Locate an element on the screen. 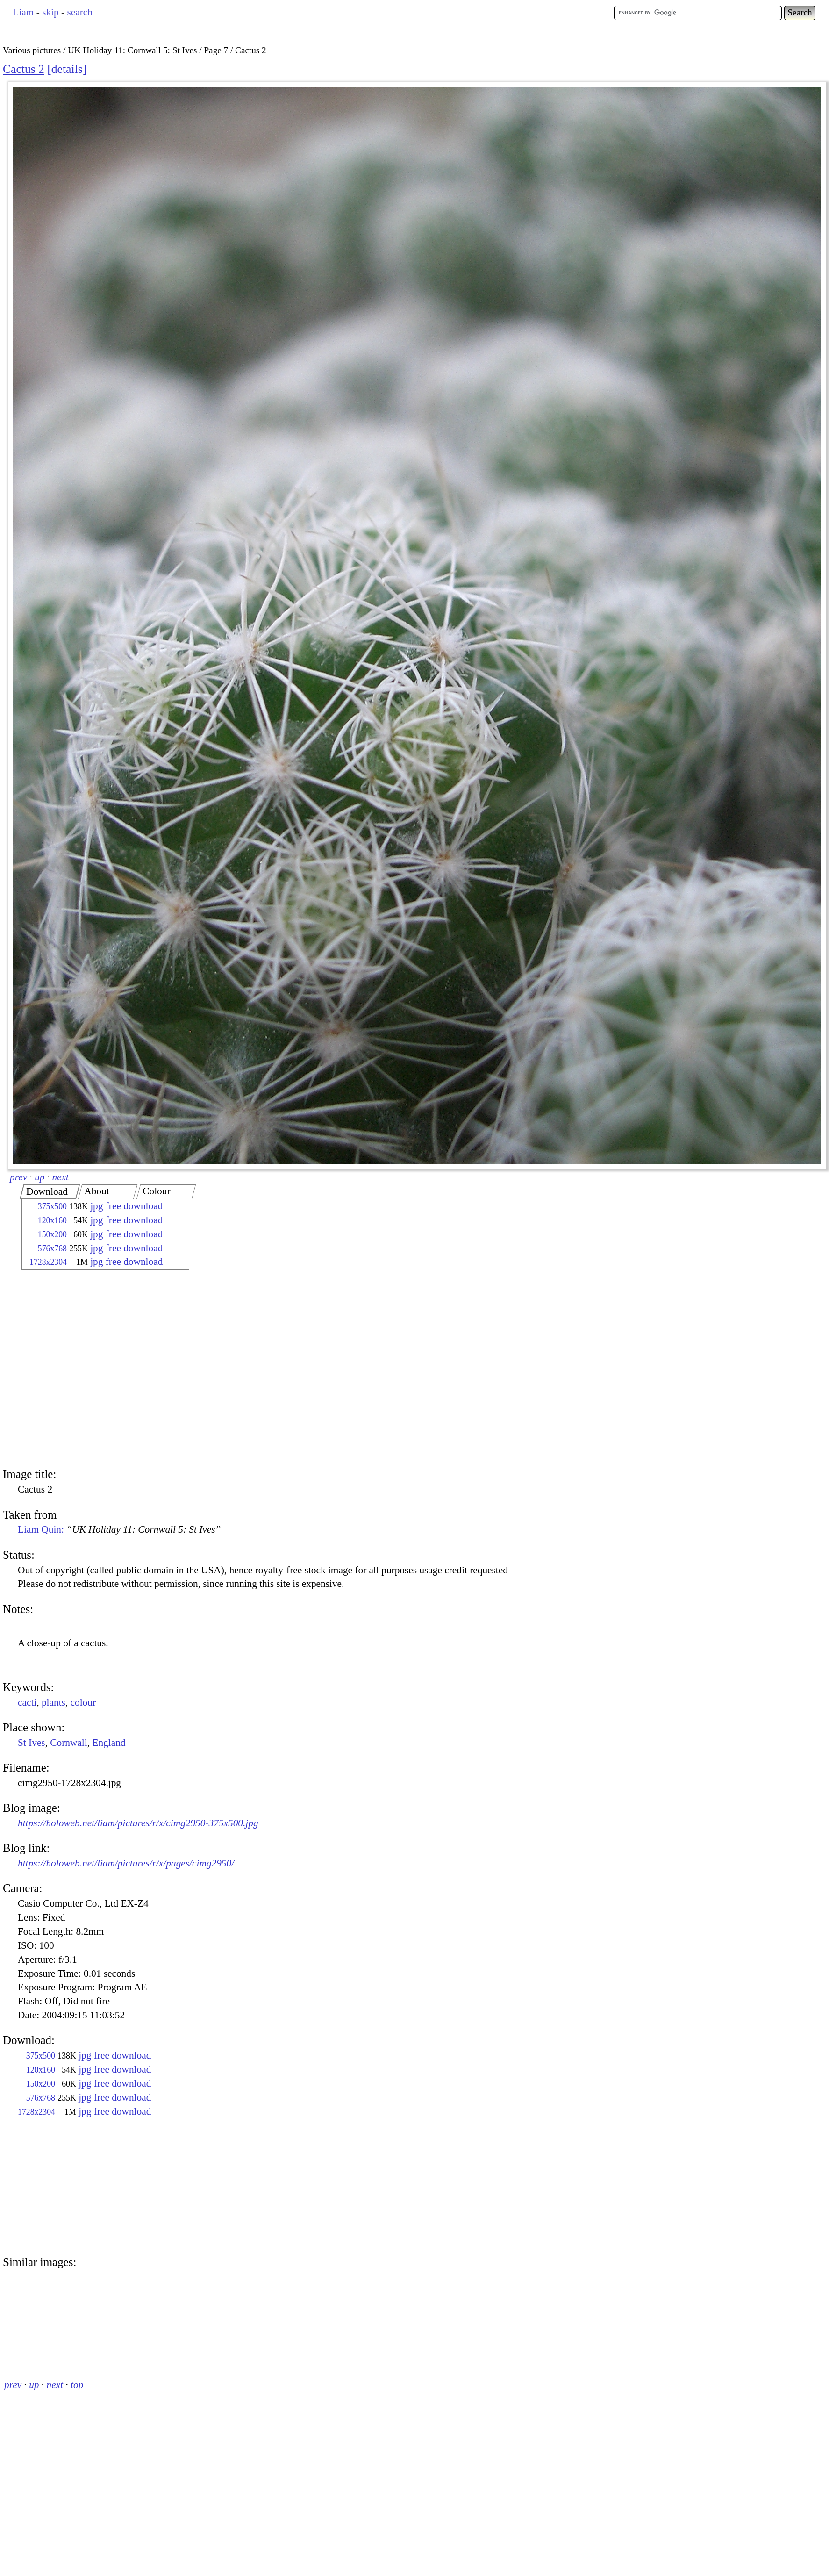 The width and height of the screenshot is (829, 2576). jpg free download is located at coordinates (126, 1206).